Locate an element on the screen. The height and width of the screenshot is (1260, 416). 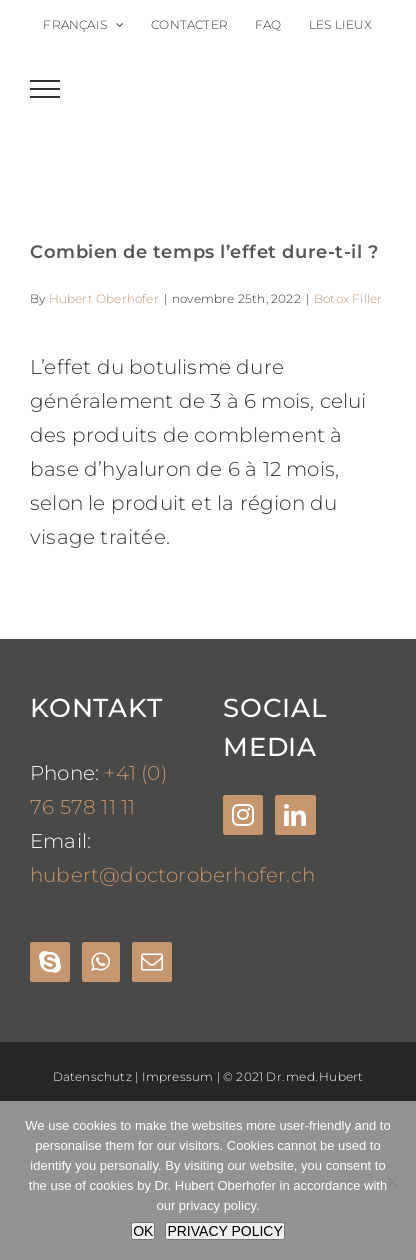
OK is located at coordinates (143, 1231).